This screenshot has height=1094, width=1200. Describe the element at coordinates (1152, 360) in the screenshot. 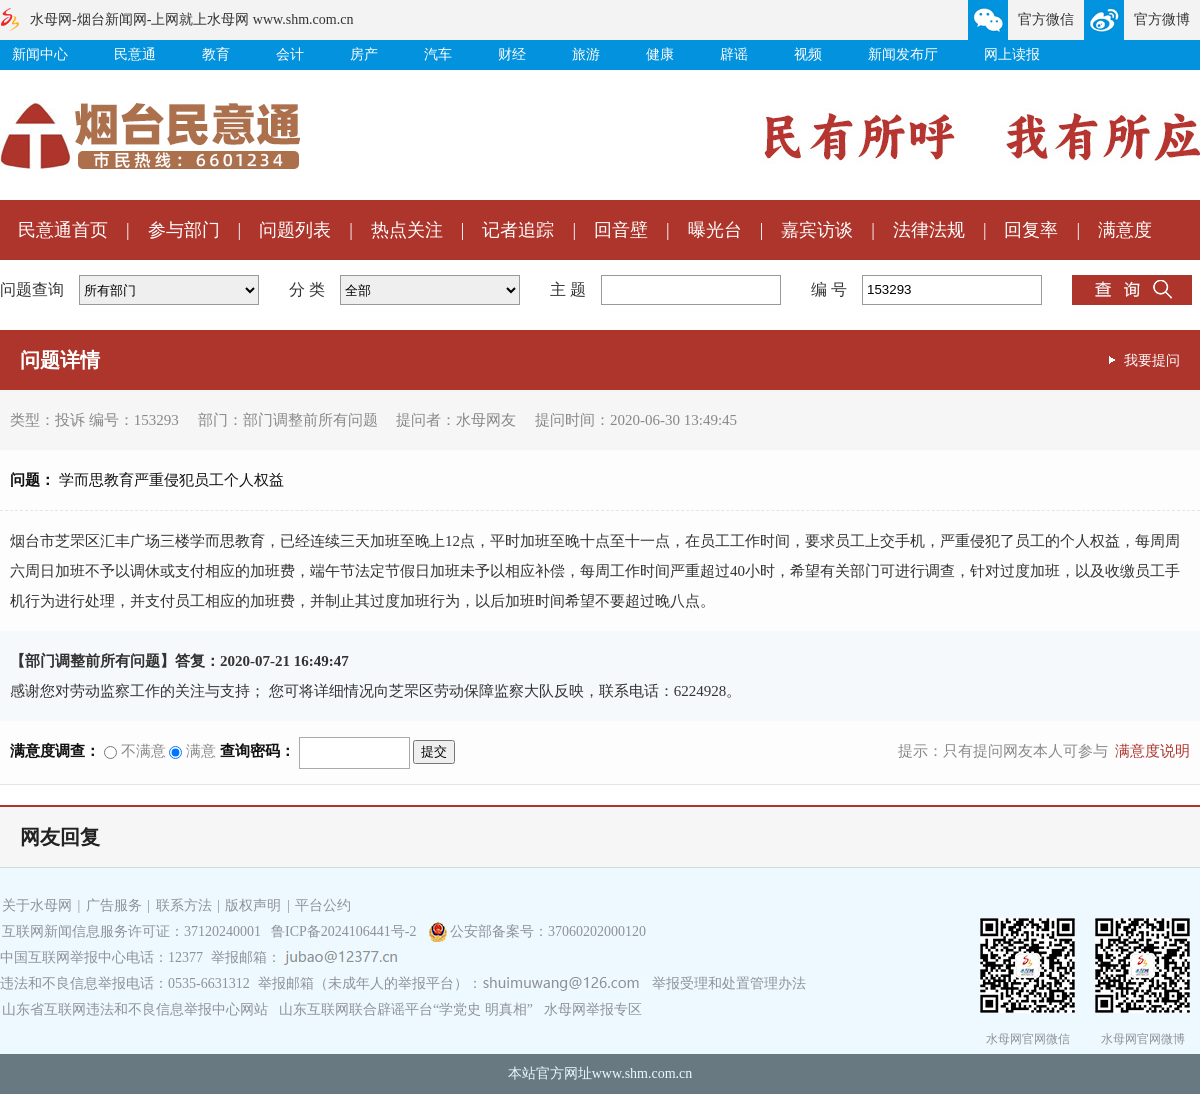

I see `我要提问` at that location.